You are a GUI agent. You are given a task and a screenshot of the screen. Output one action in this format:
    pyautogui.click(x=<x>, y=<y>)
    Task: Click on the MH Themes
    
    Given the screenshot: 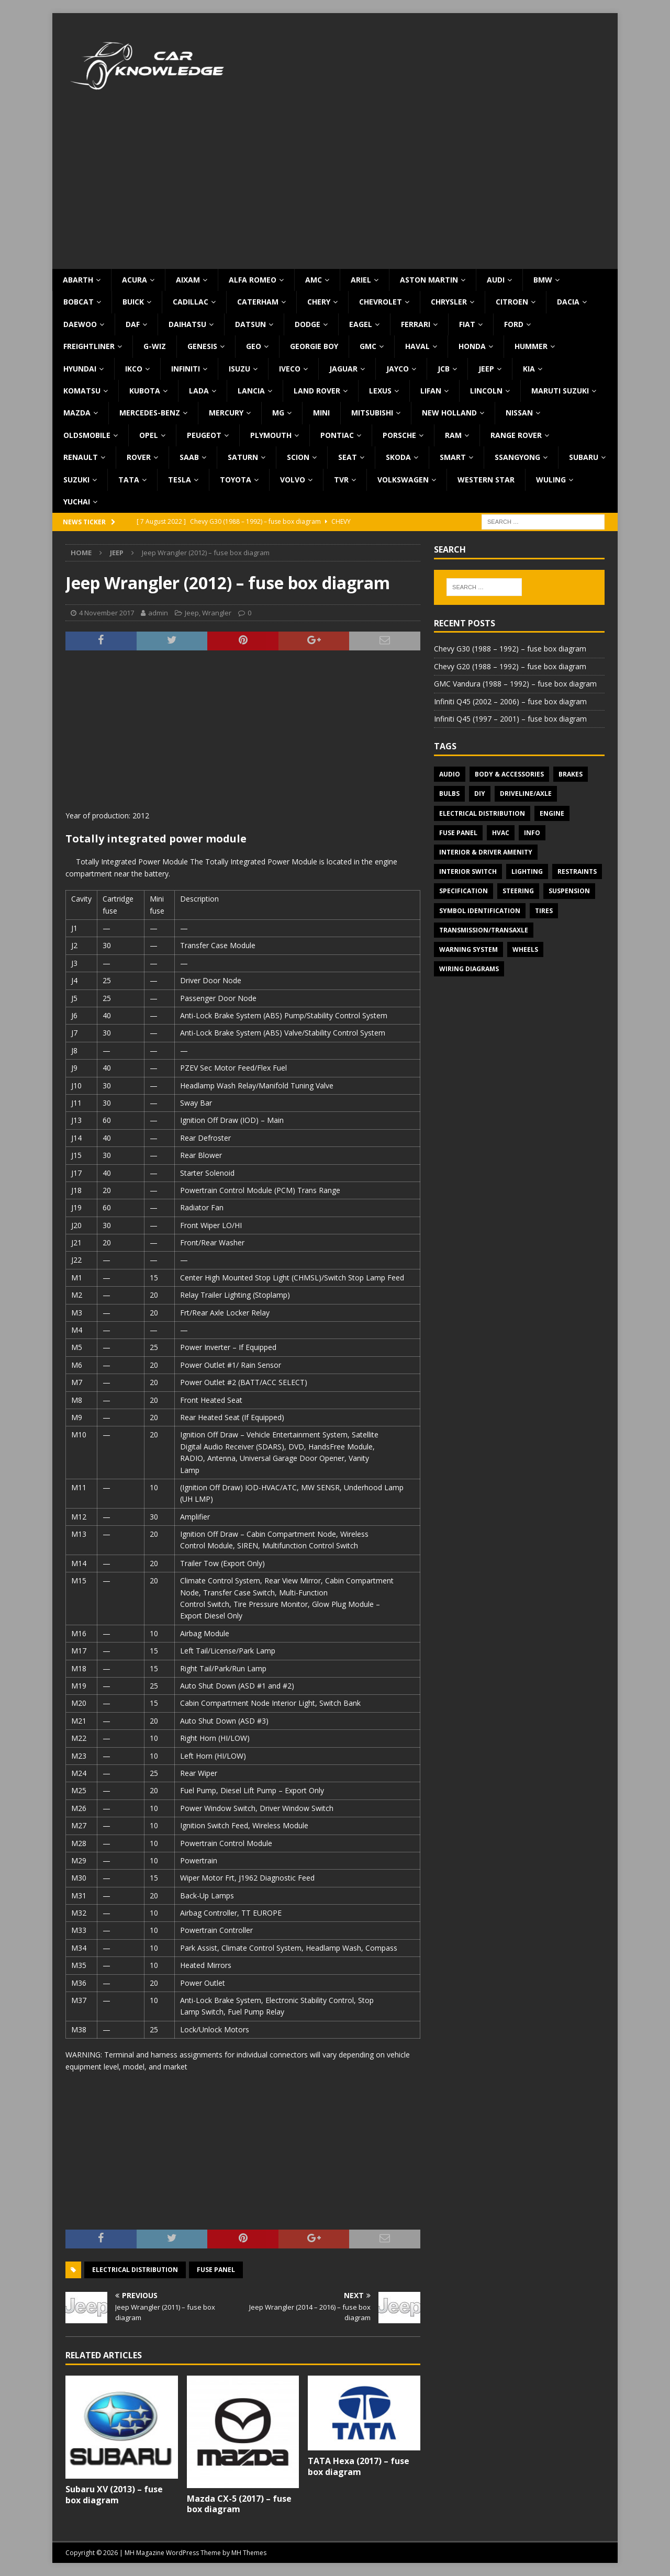 What is the action you would take?
    pyautogui.click(x=248, y=2552)
    